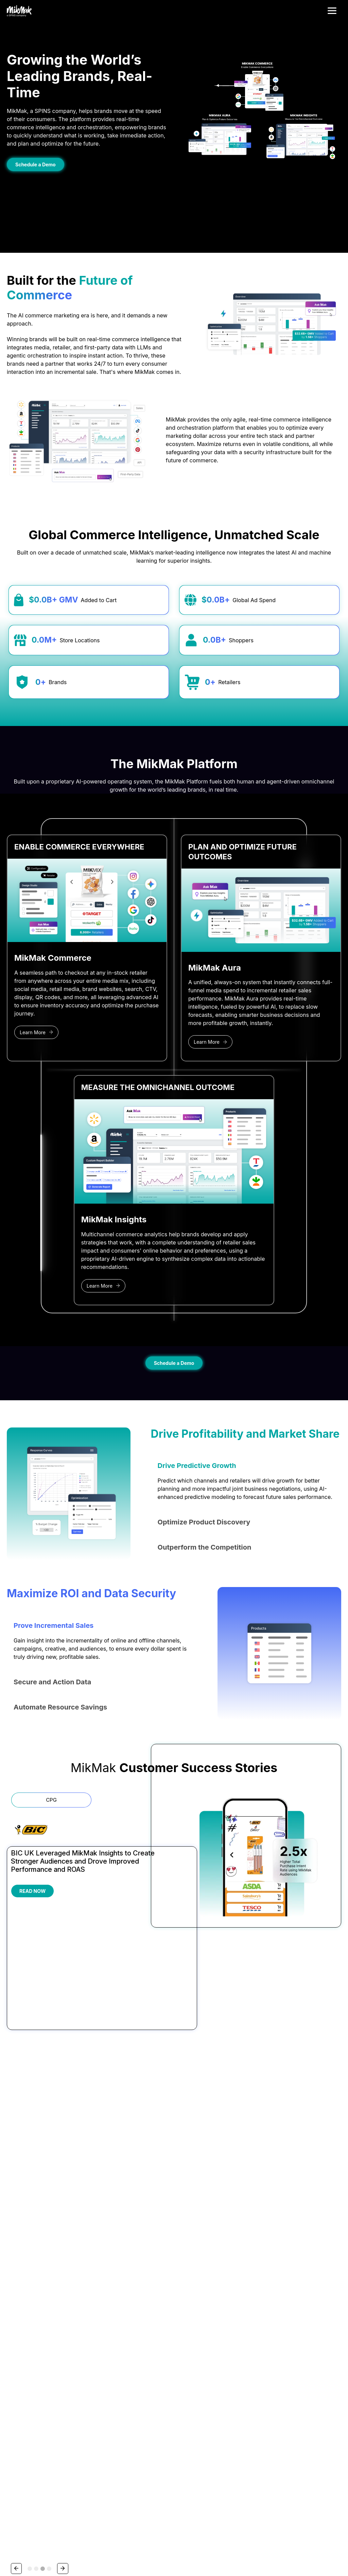 This screenshot has width=348, height=2576. I want to click on Careers [menuitem], so click(300, 2241).